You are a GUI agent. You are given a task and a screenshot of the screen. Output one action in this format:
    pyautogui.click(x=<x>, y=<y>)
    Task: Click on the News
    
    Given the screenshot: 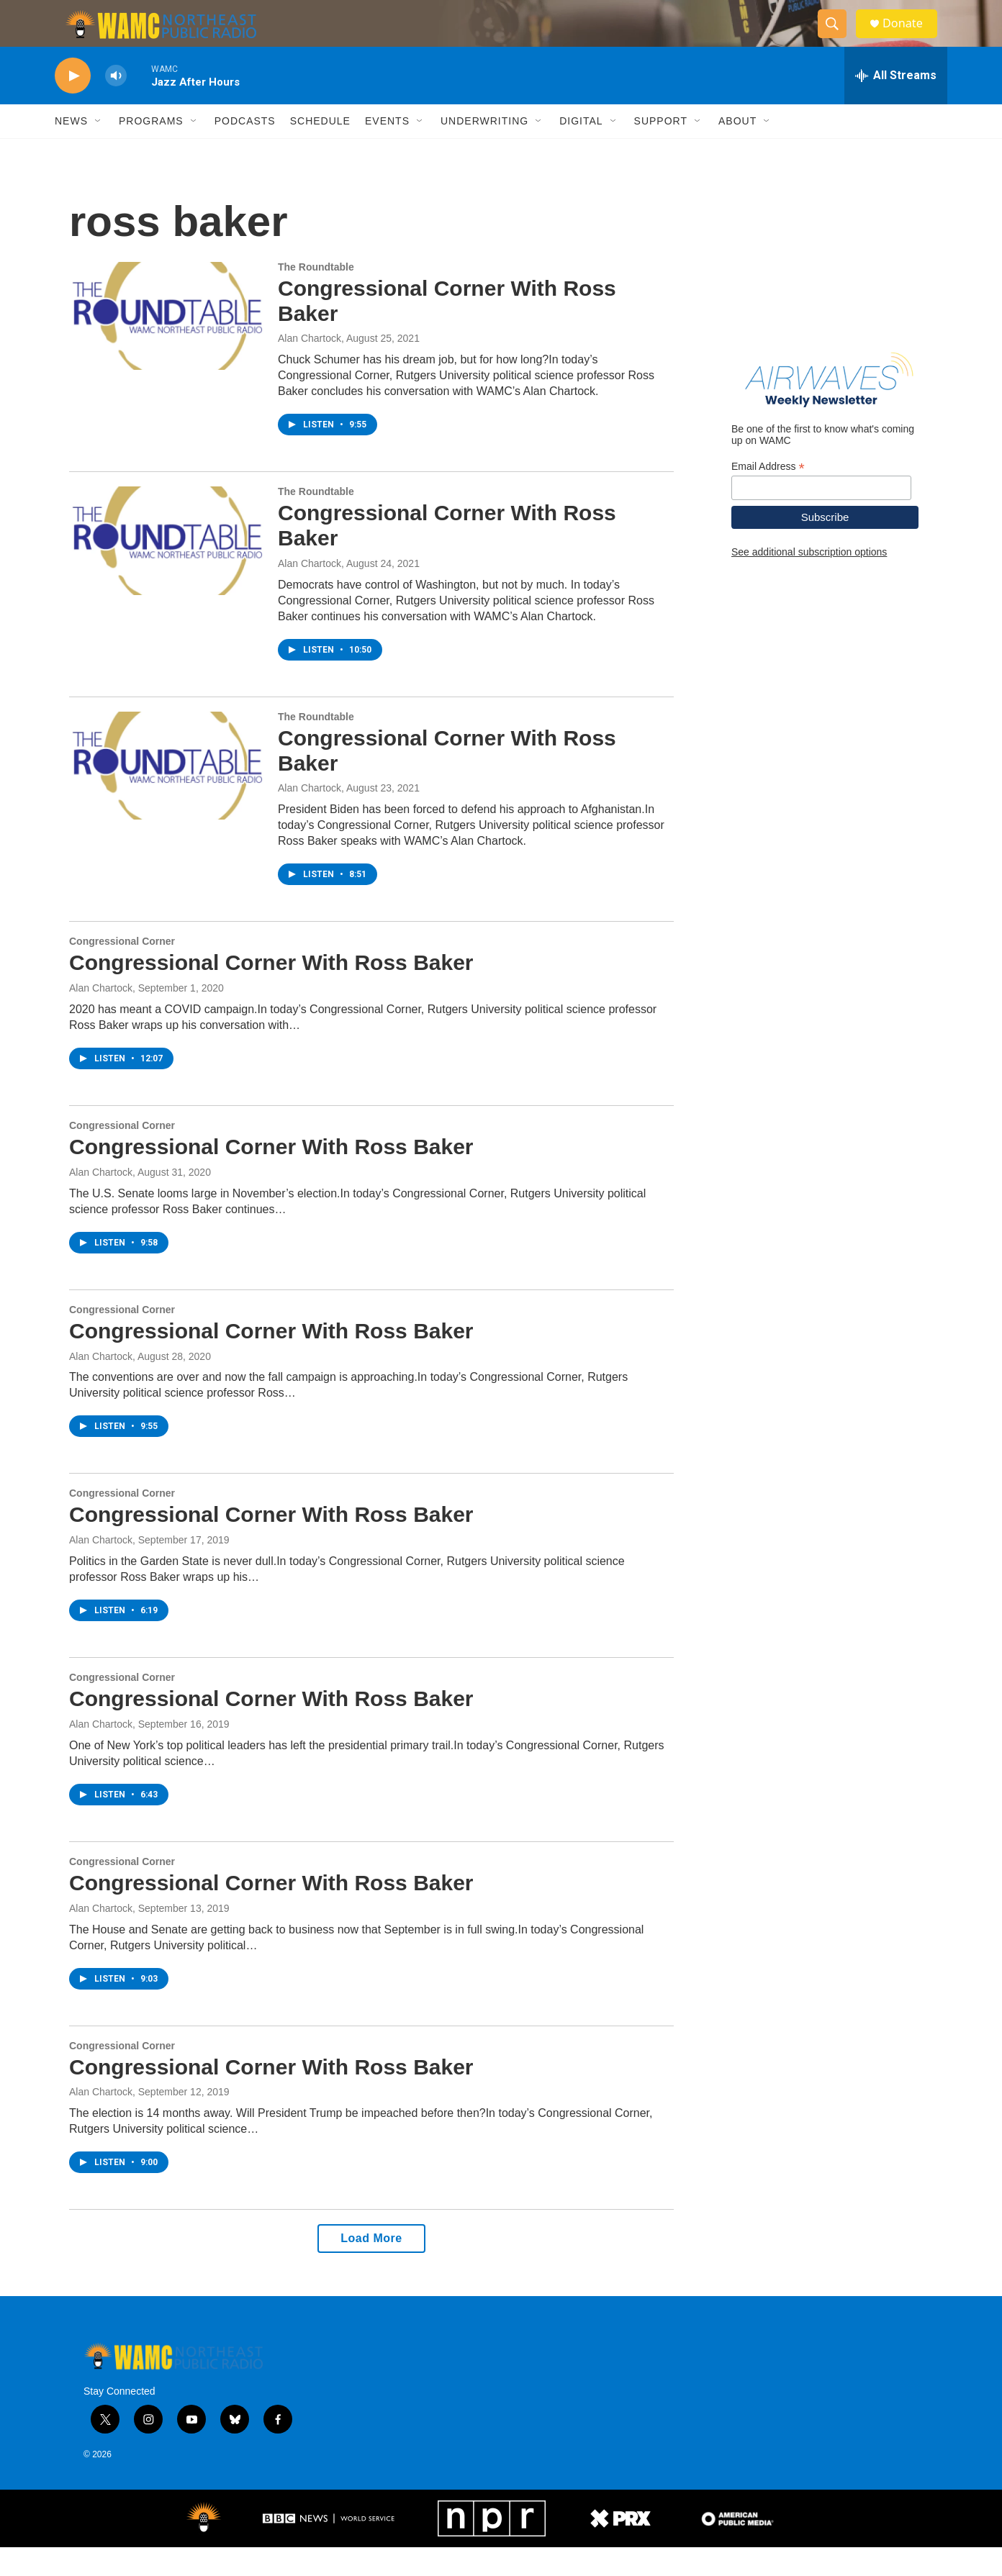 What is the action you would take?
    pyautogui.click(x=71, y=149)
    